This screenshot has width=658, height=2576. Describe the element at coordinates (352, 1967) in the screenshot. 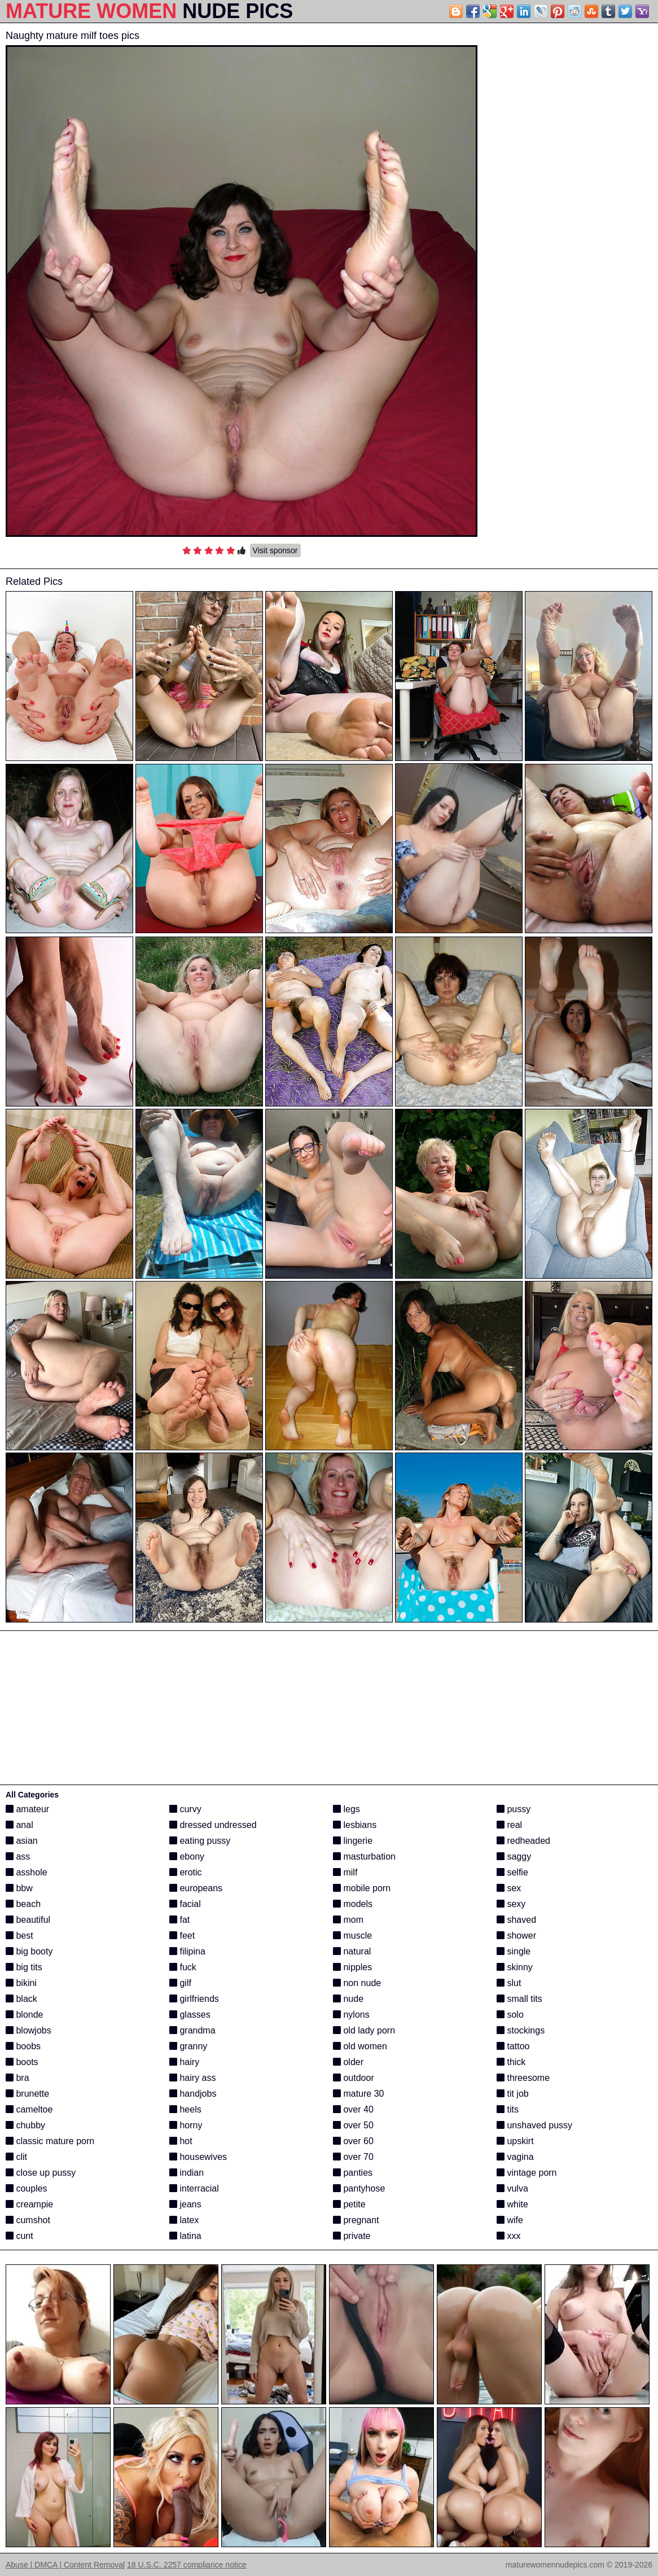

I see `nipples` at that location.